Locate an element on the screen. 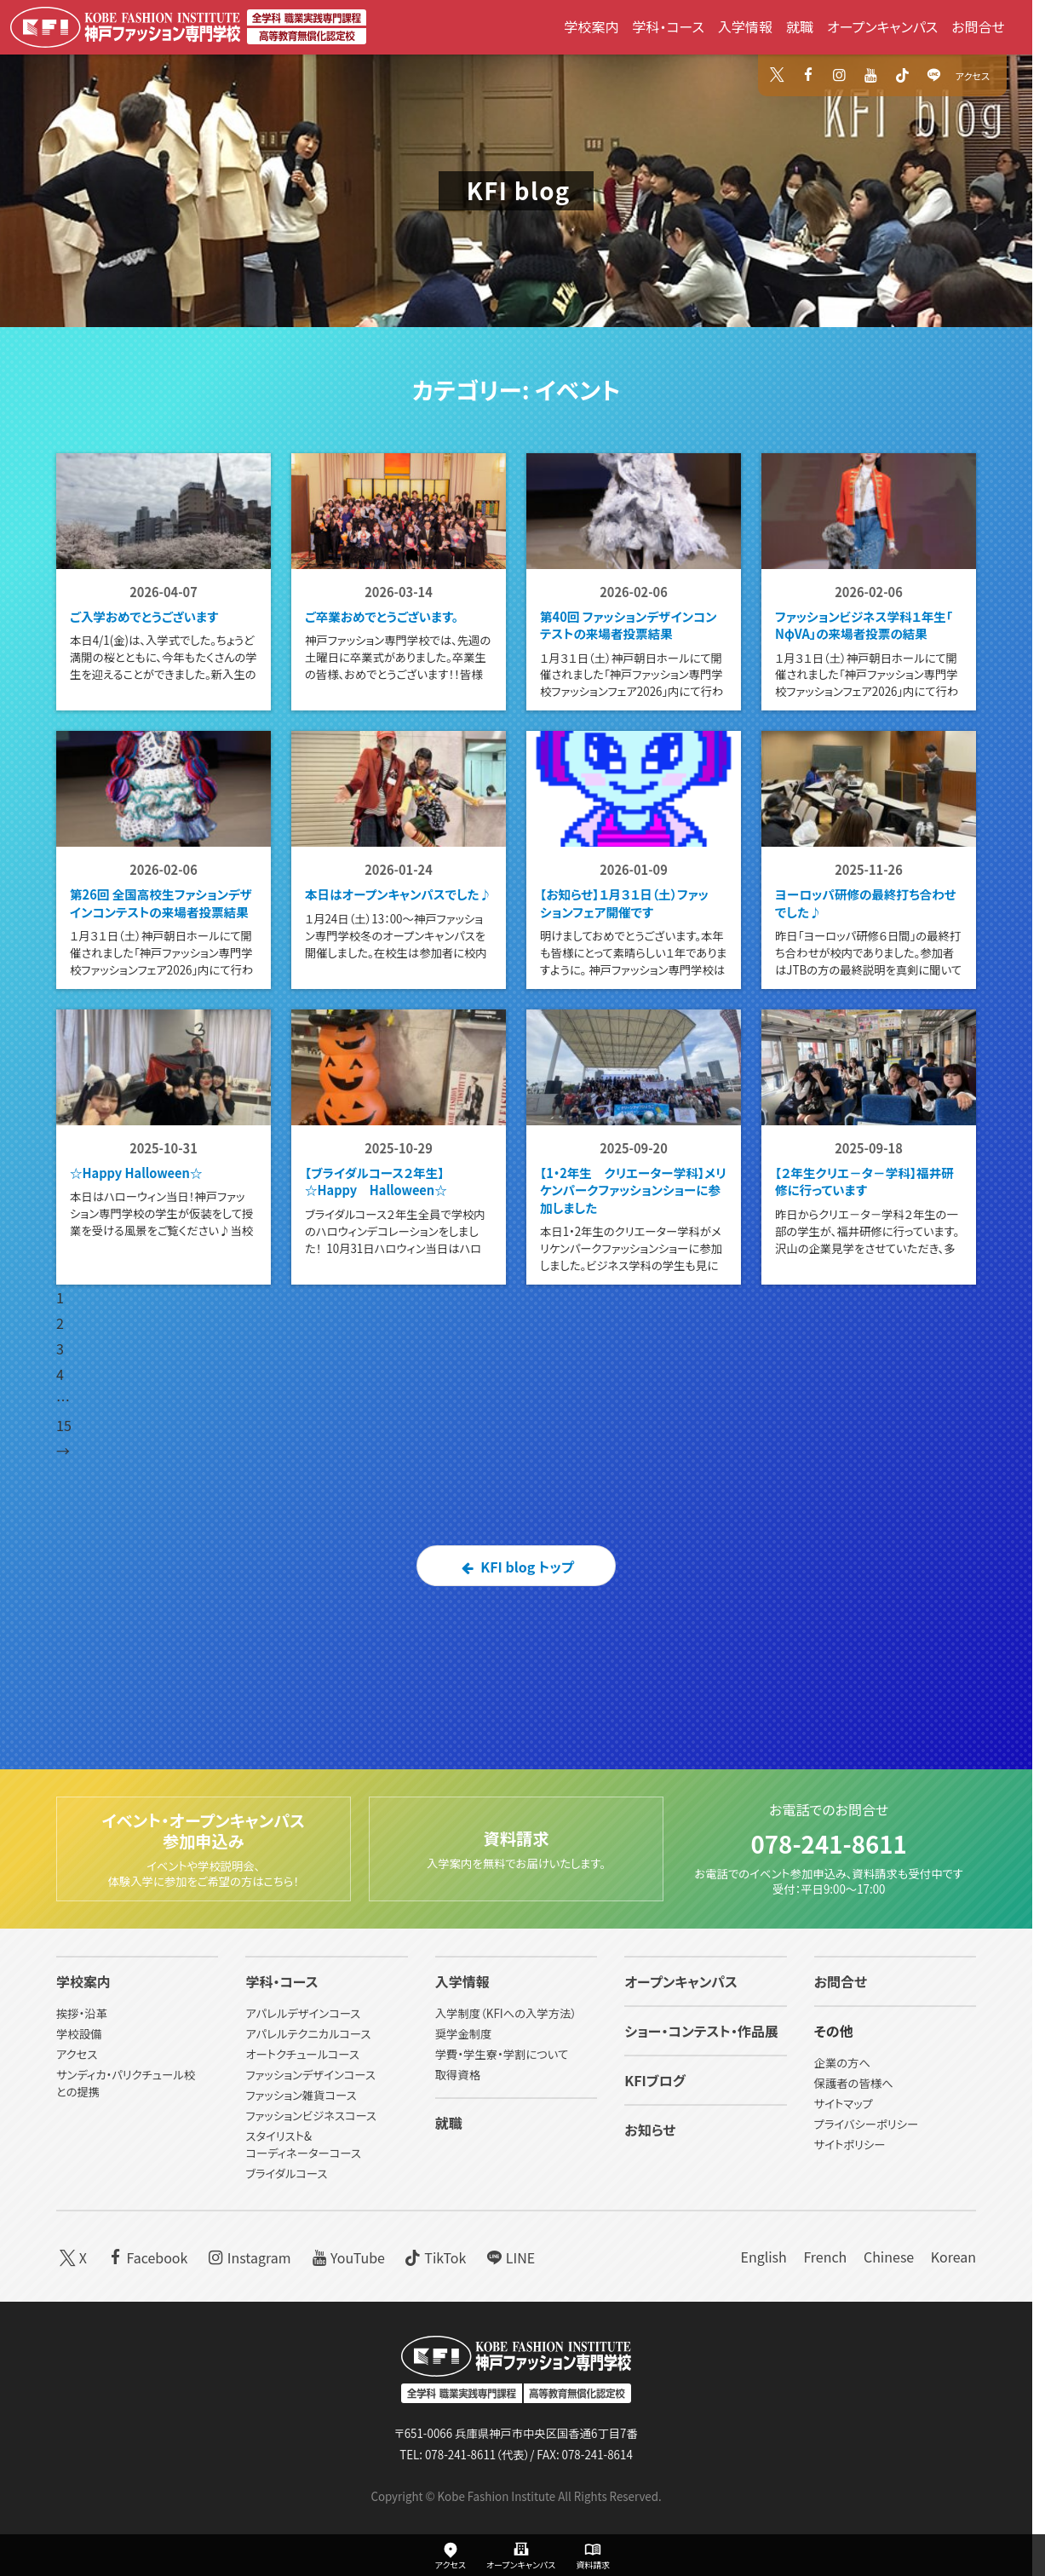  15 is located at coordinates (64, 1523).